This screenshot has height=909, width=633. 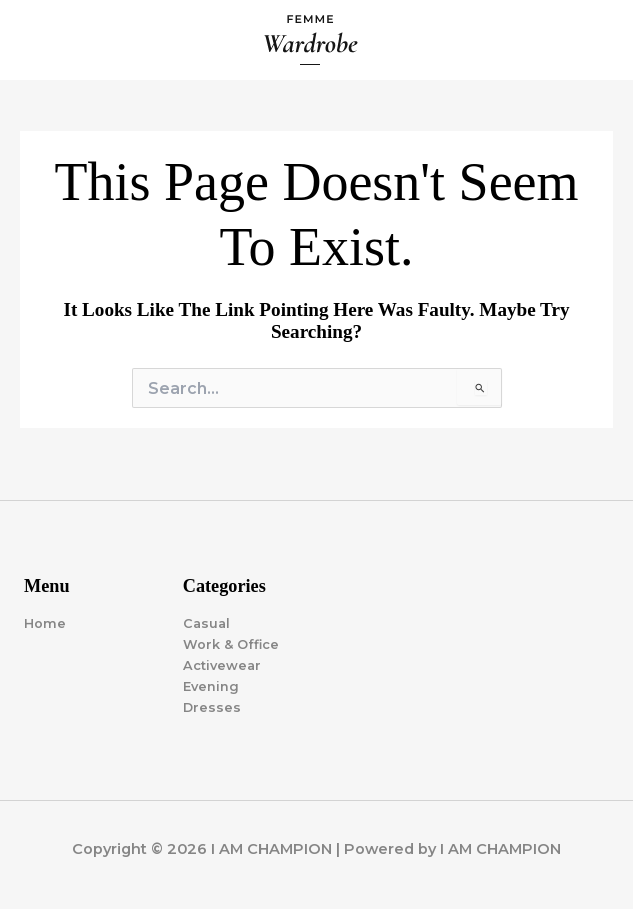 I want to click on [Main menu toggle], so click(x=594, y=40).